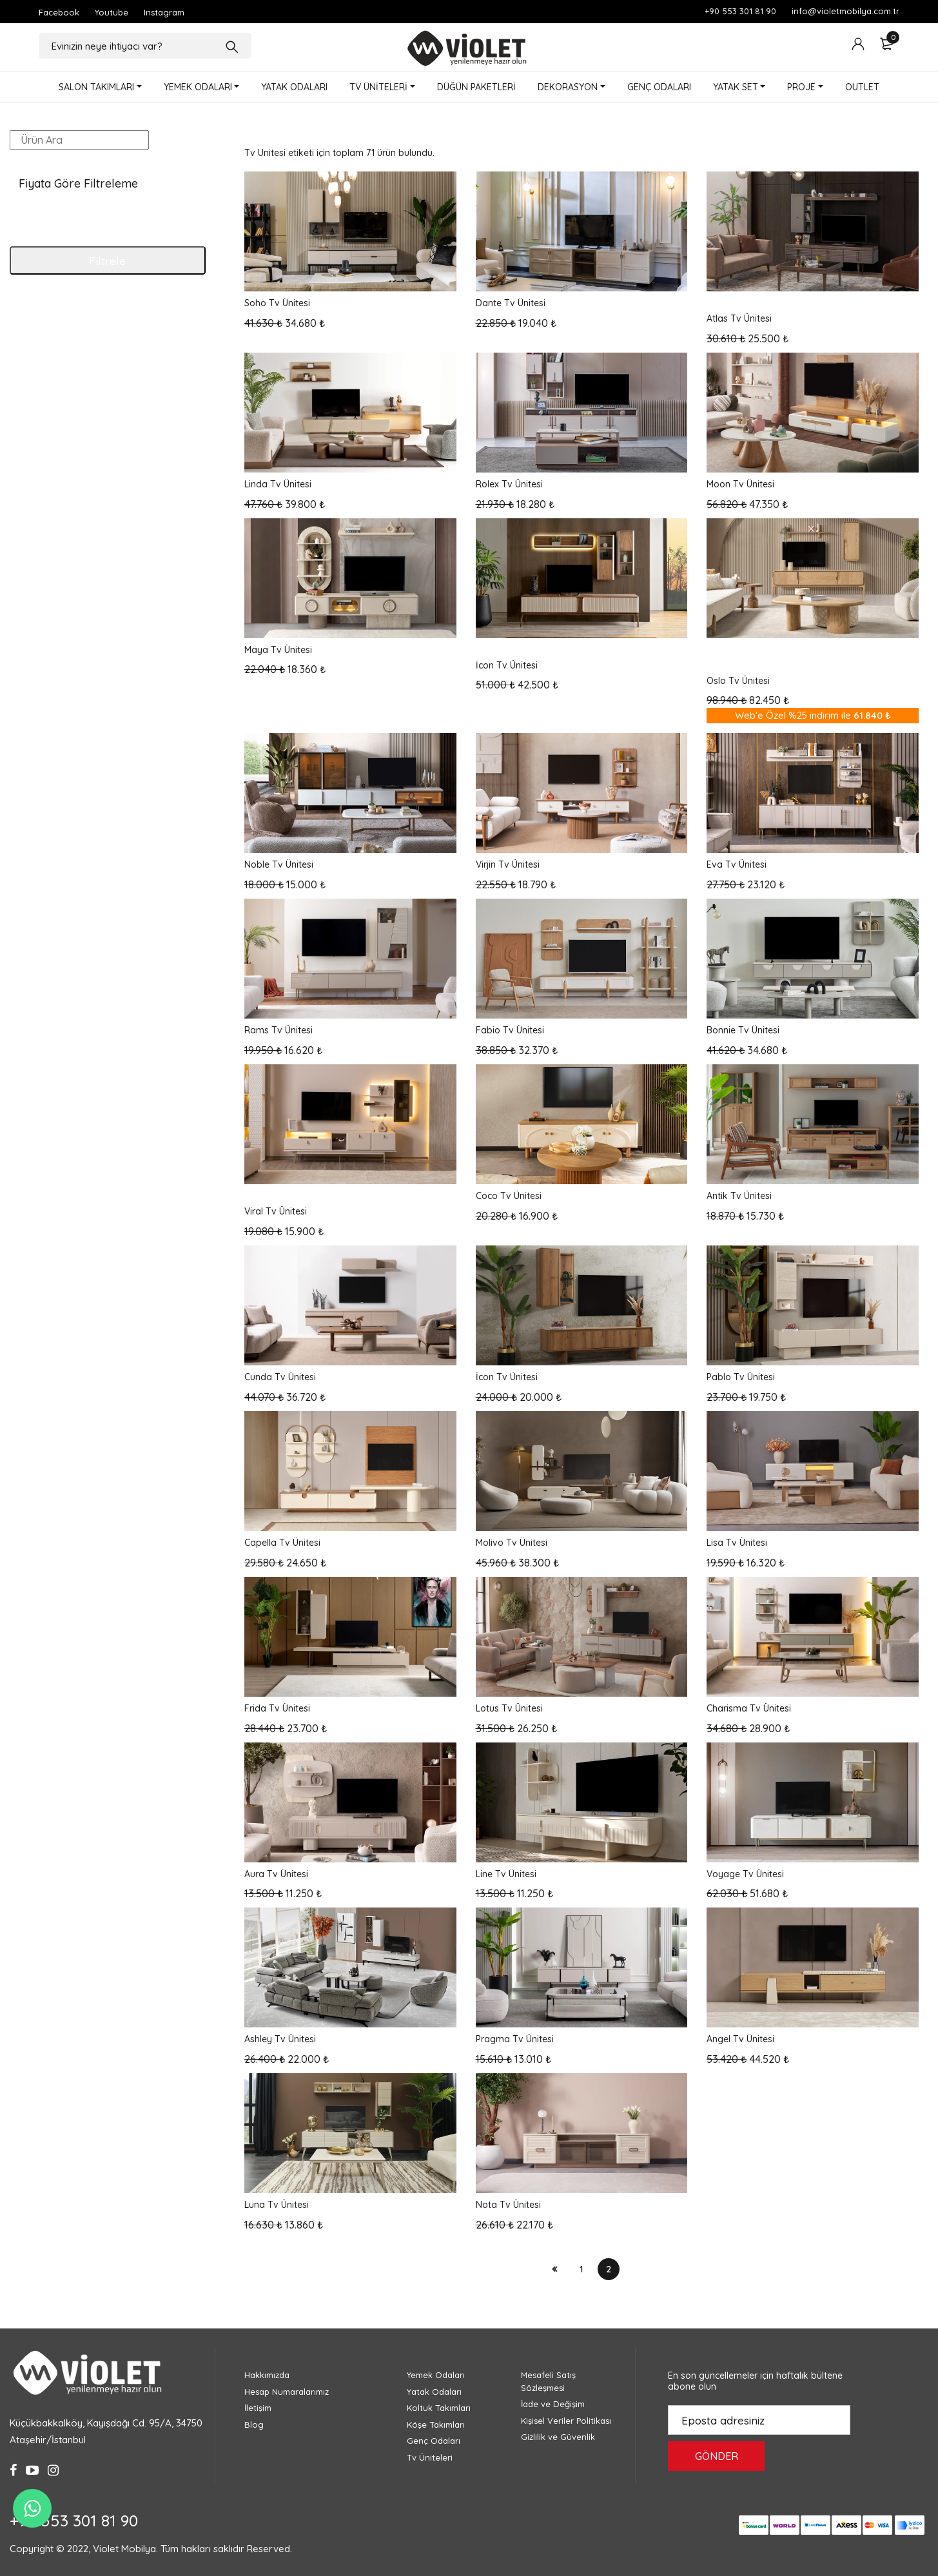  Describe the element at coordinates (659, 87) in the screenshot. I see `GENÇ ODALARI` at that location.